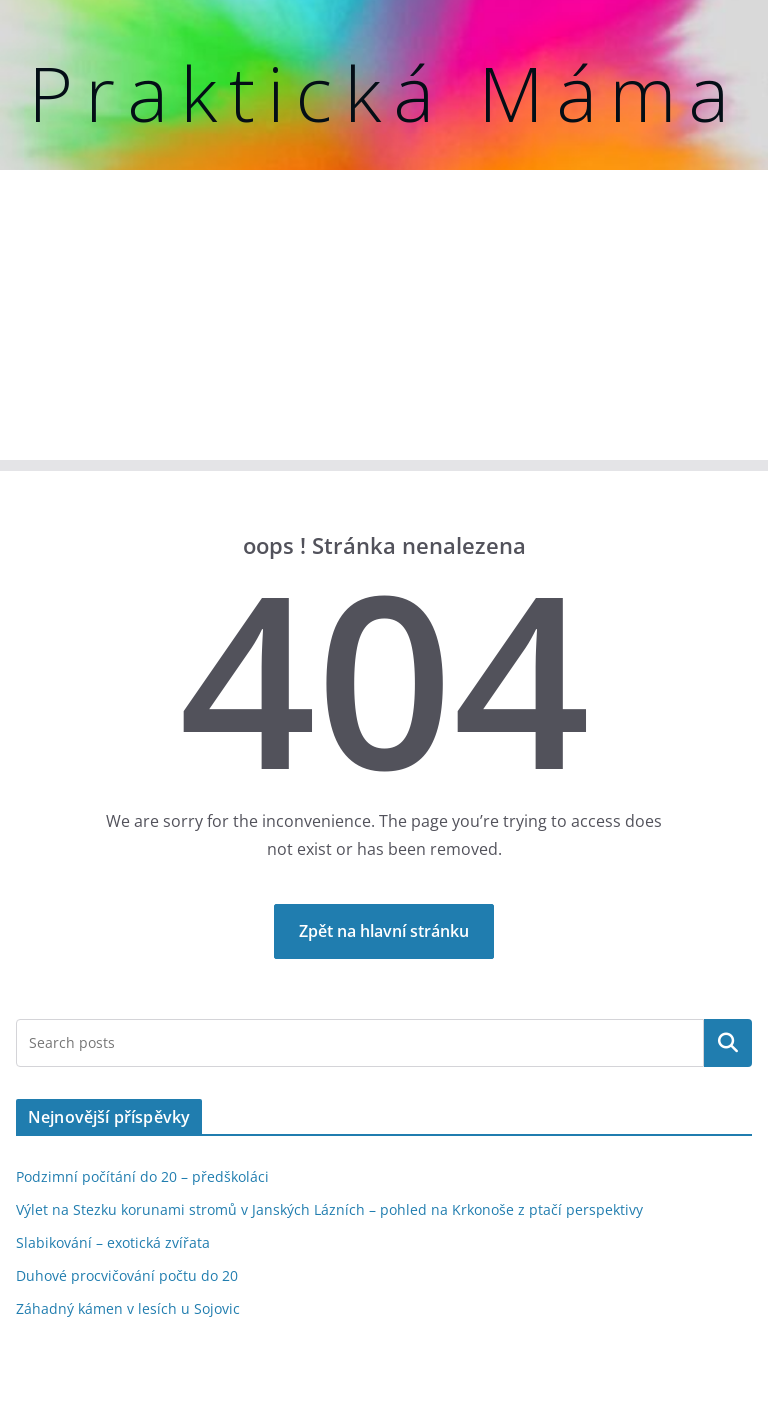 Image resolution: width=768 pixels, height=1417 pixels. I want to click on Výlet na Stezku korunami stromů v Janských Lázních – pohled na Krkonoše z ptačí perspektivy, so click(329, 1209).